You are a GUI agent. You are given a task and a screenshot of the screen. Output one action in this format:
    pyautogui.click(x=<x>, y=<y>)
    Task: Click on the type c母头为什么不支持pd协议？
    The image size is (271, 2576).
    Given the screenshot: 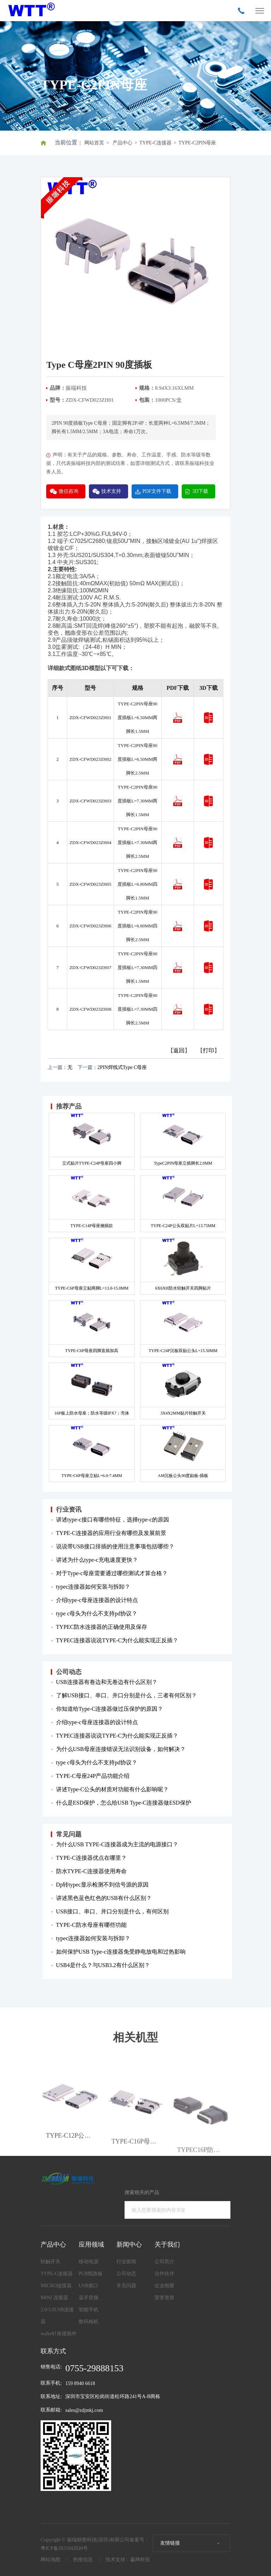 What is the action you would take?
    pyautogui.click(x=97, y=1613)
    